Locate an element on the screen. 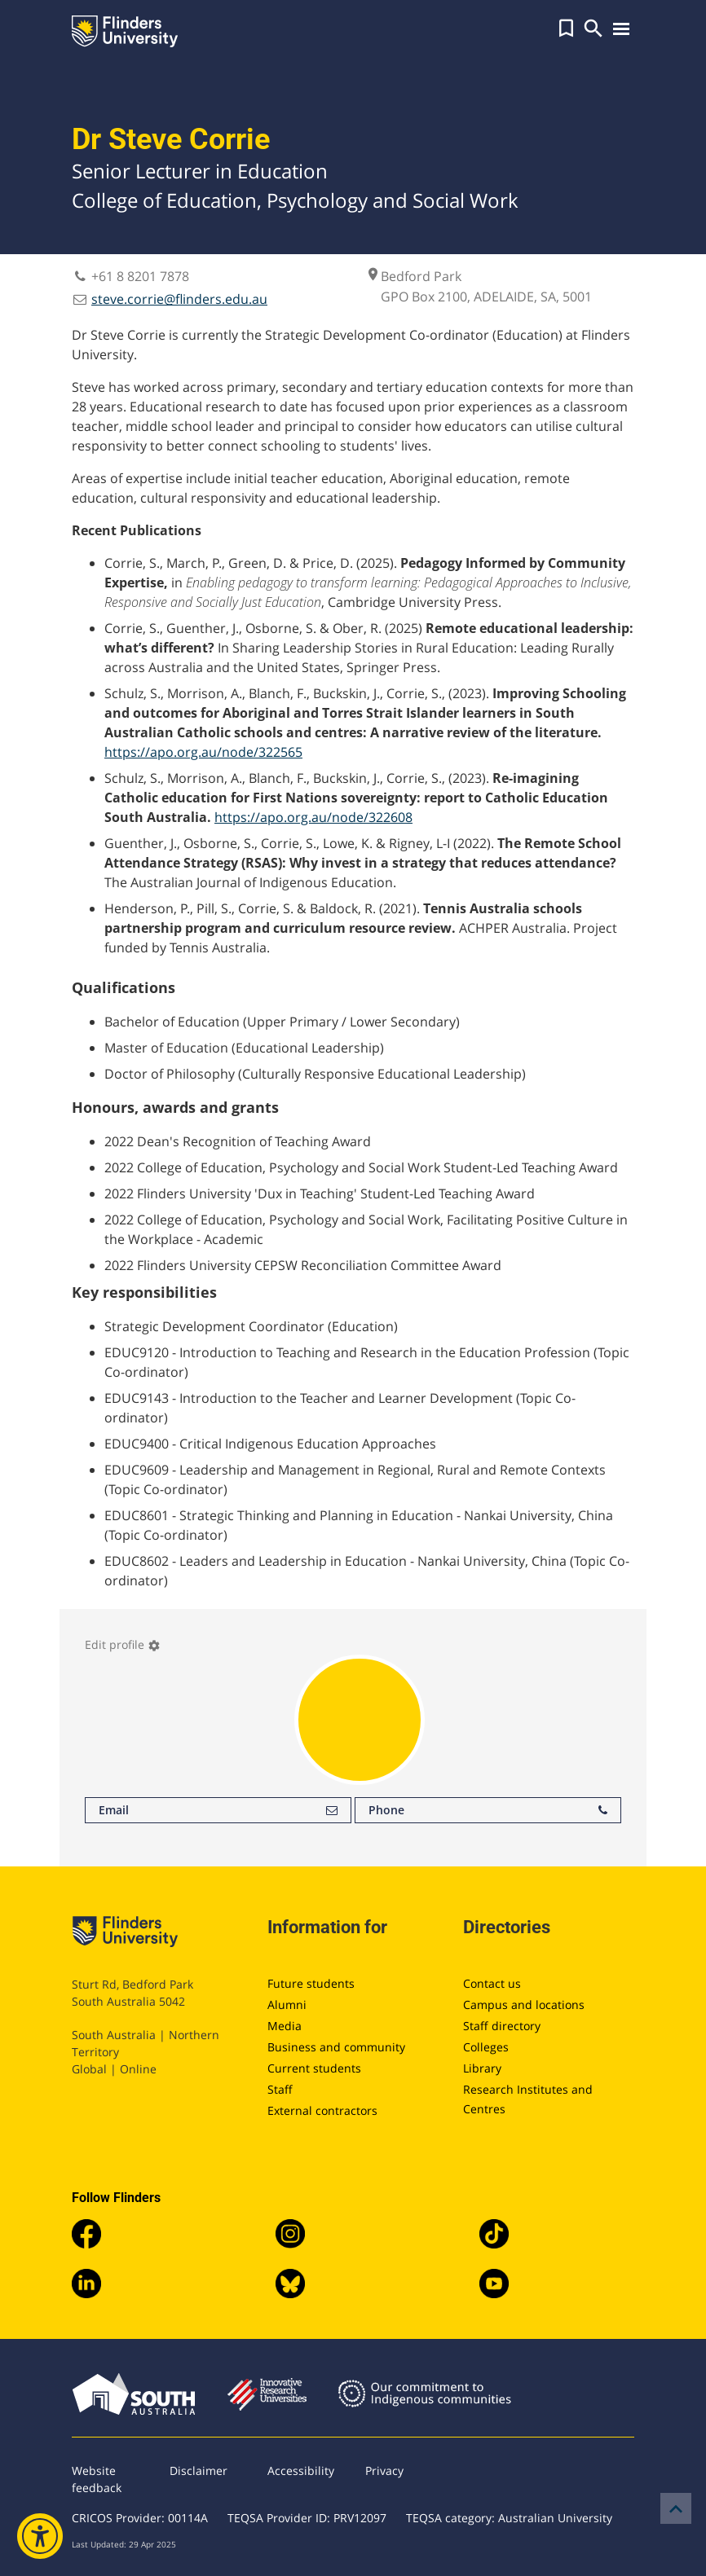 The height and width of the screenshot is (2576, 706). Current students is located at coordinates (314, 2068).